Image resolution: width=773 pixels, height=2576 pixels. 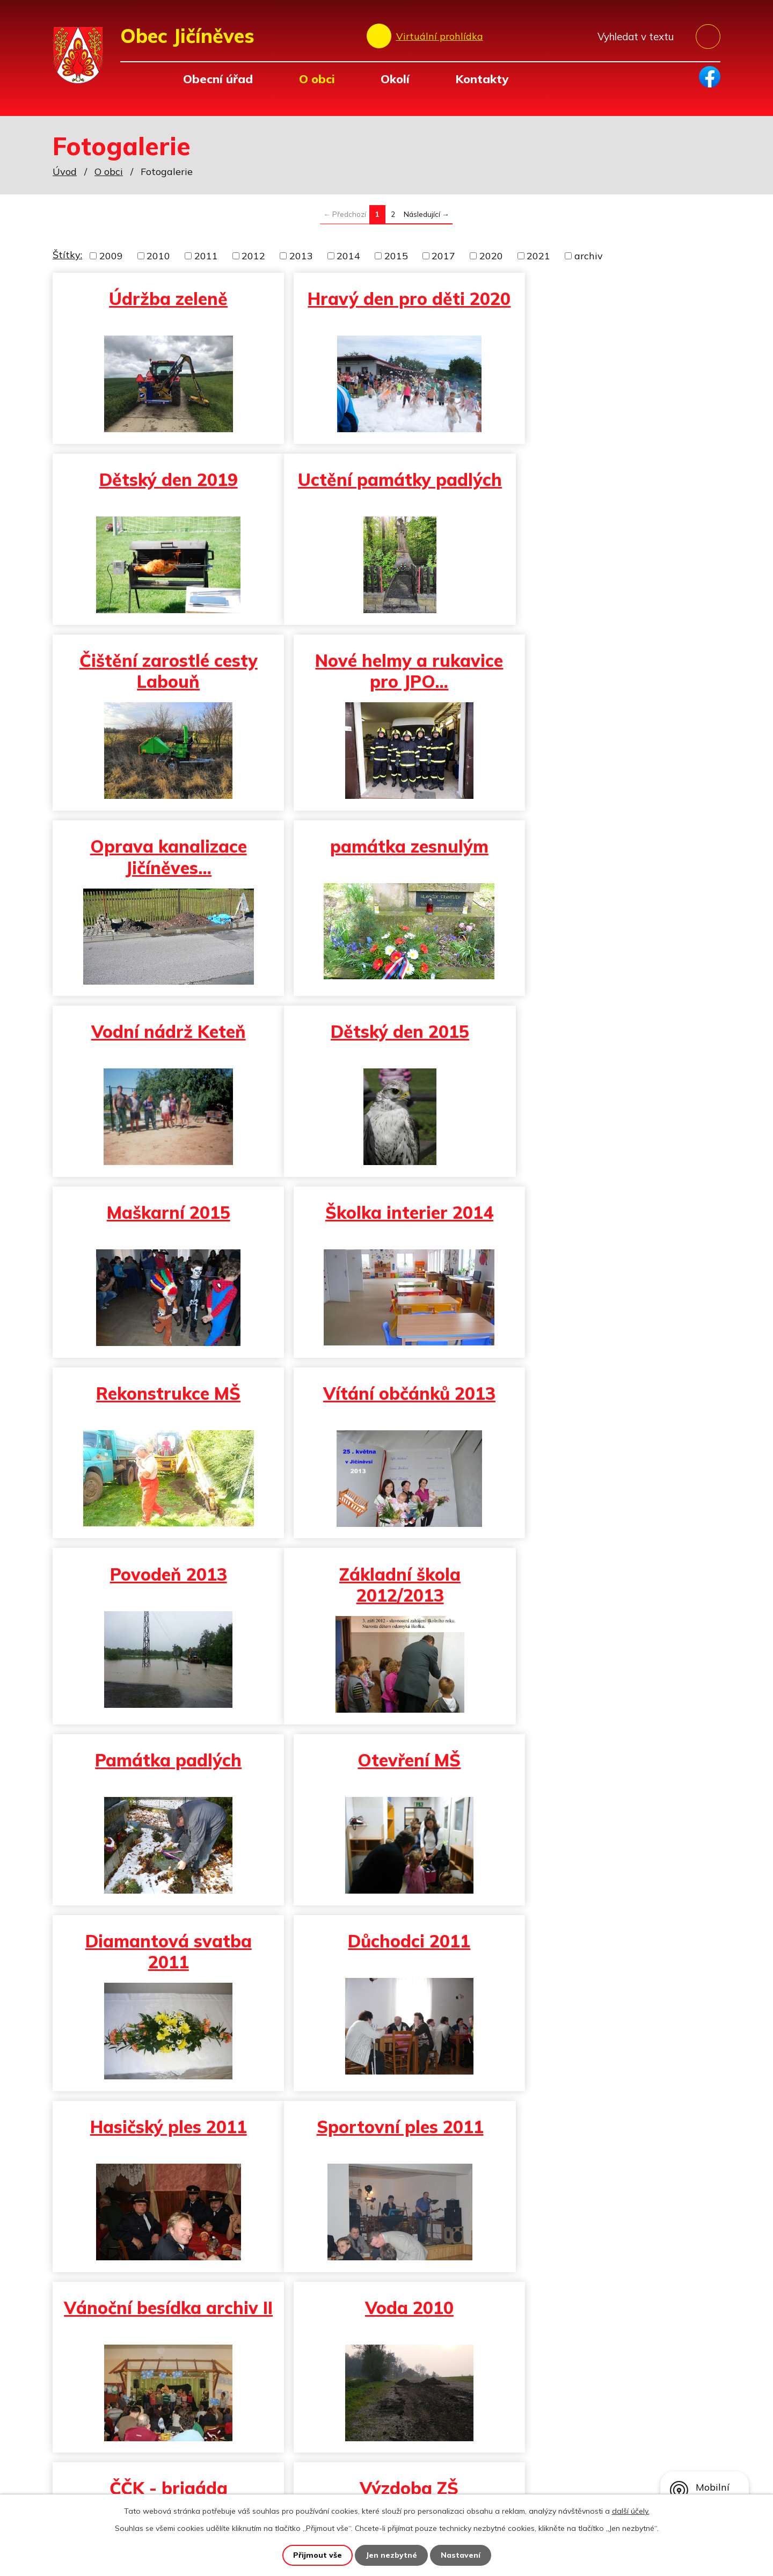 What do you see at coordinates (588, 256) in the screenshot?
I see `archiv` at bounding box center [588, 256].